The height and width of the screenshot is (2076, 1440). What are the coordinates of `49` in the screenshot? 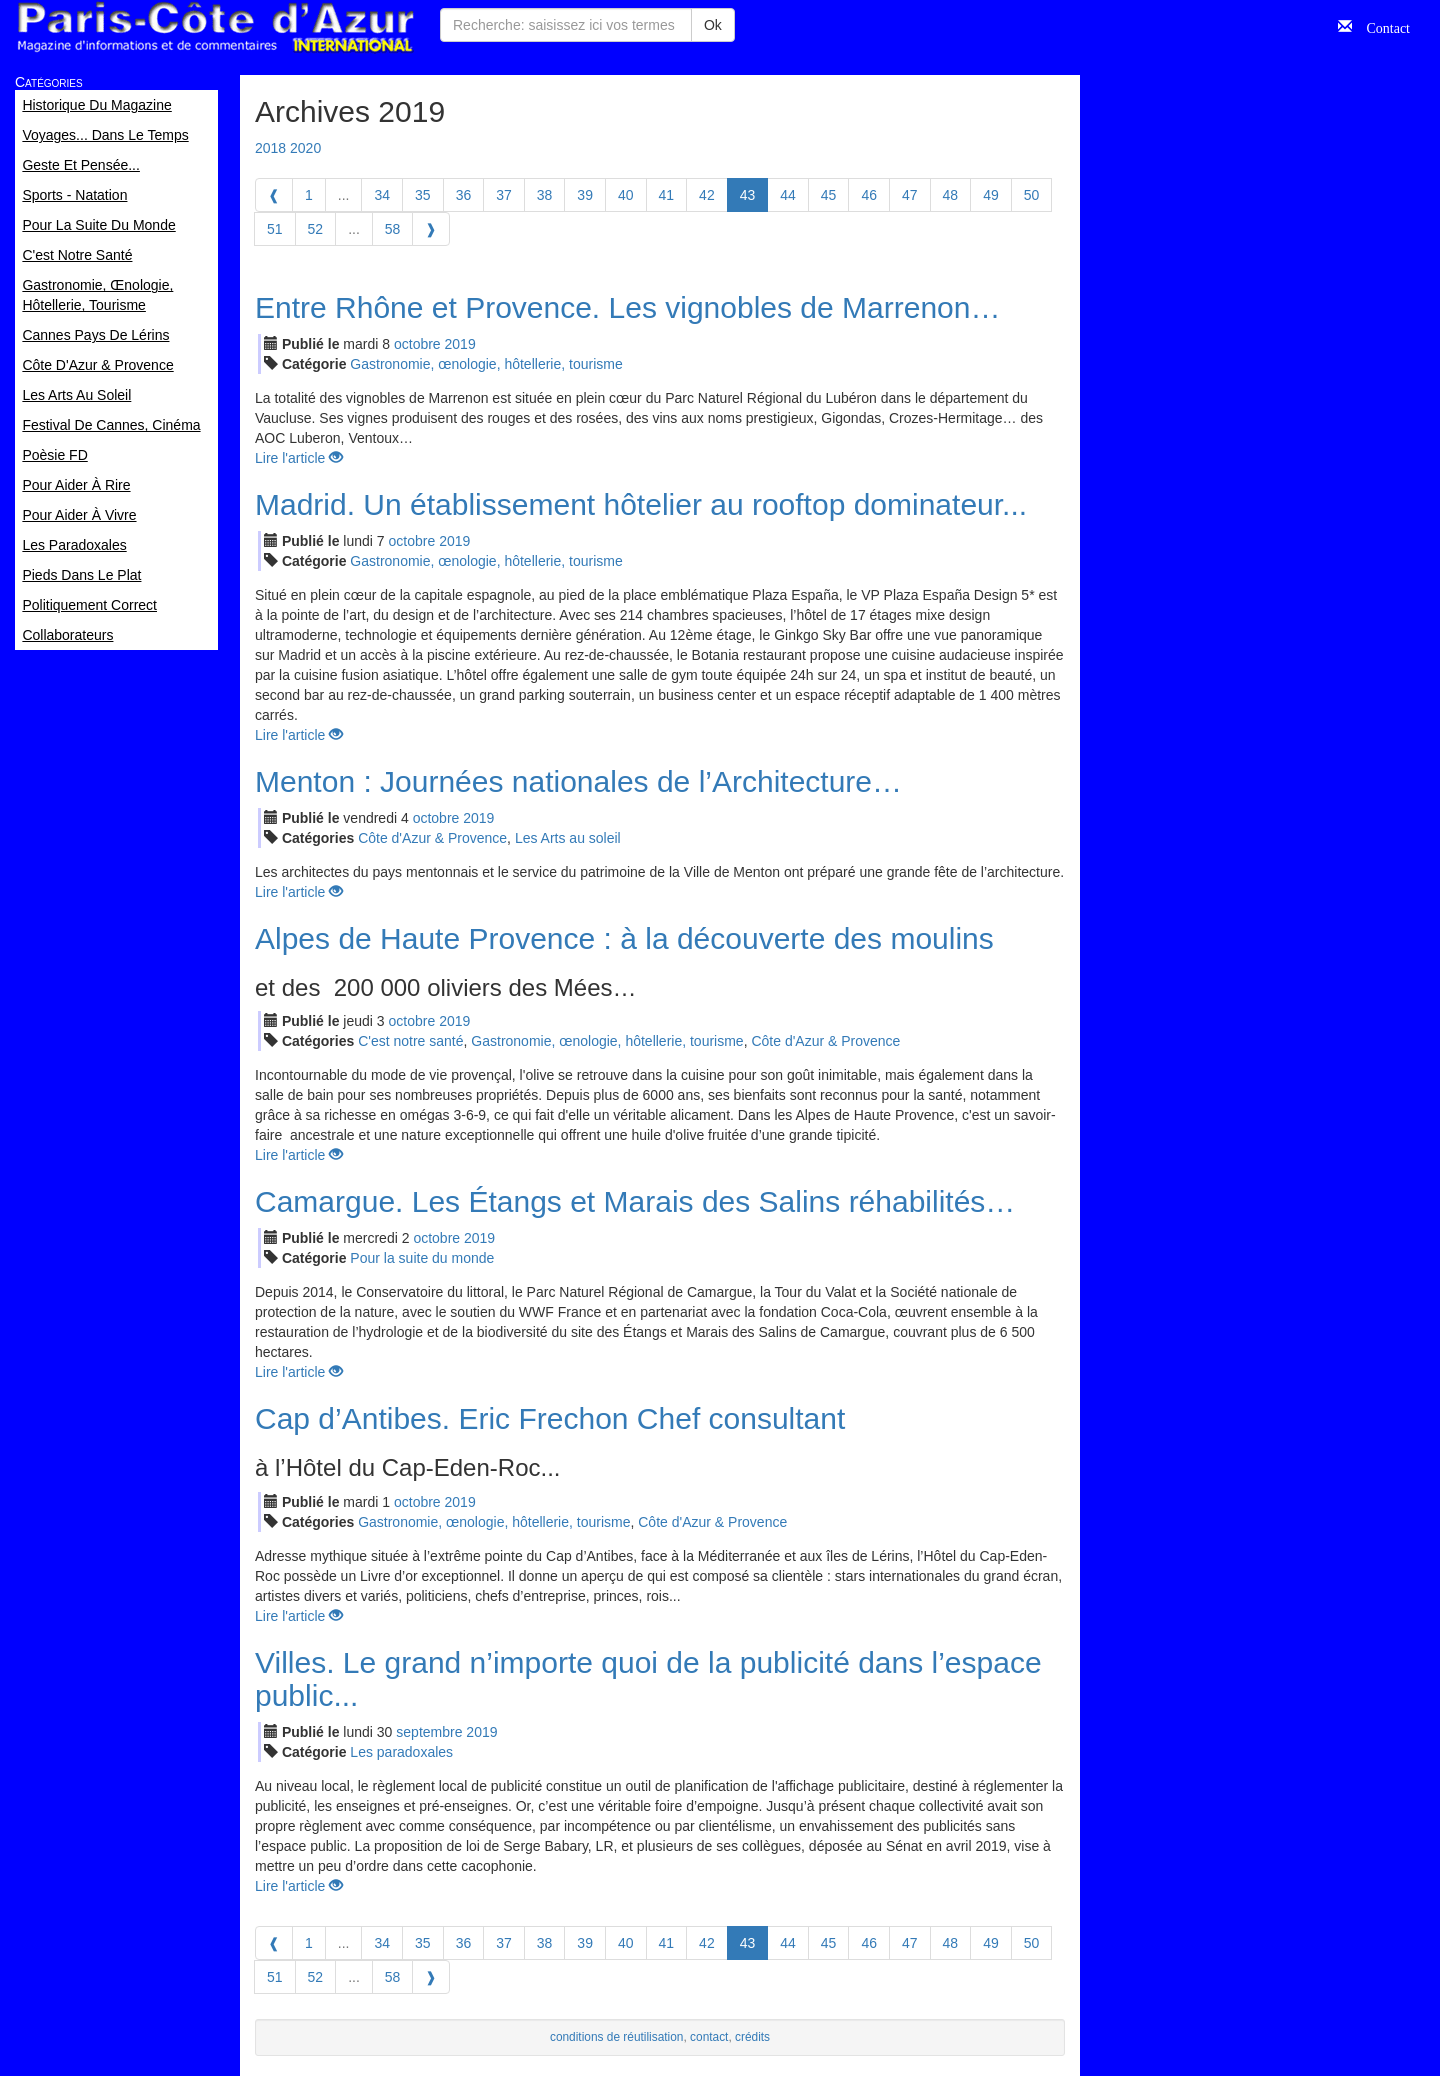 It's located at (991, 195).